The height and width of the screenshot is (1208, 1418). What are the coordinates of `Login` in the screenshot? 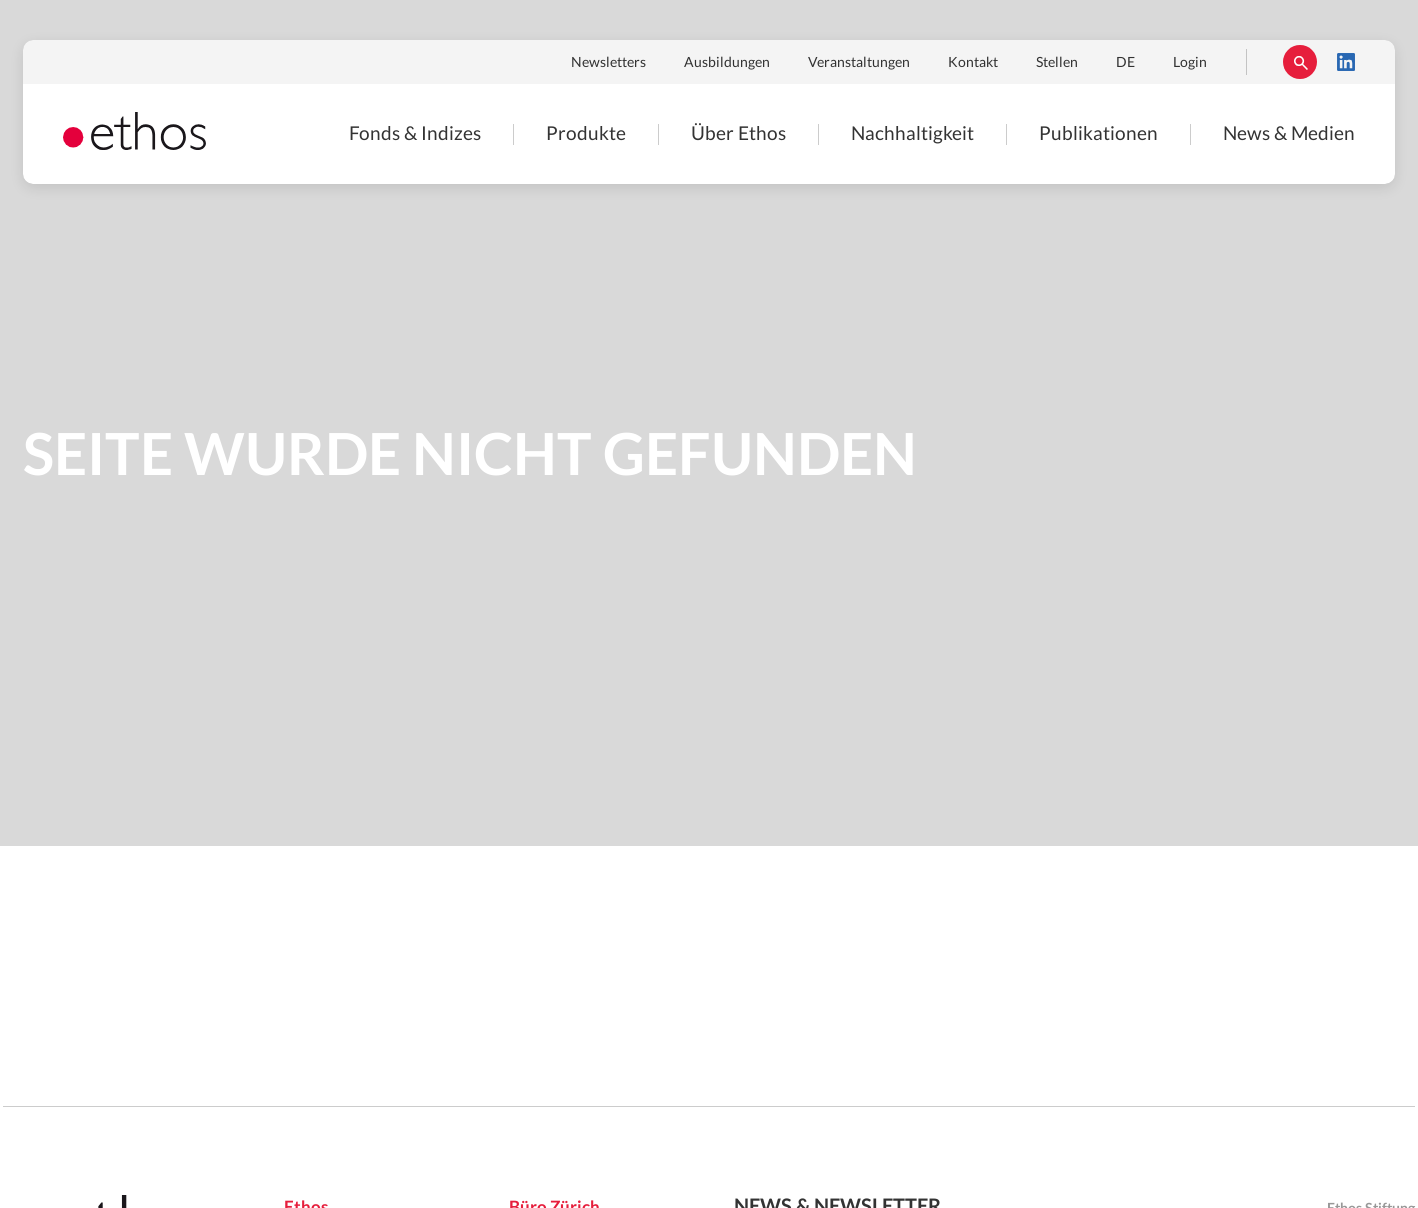 It's located at (1190, 63).